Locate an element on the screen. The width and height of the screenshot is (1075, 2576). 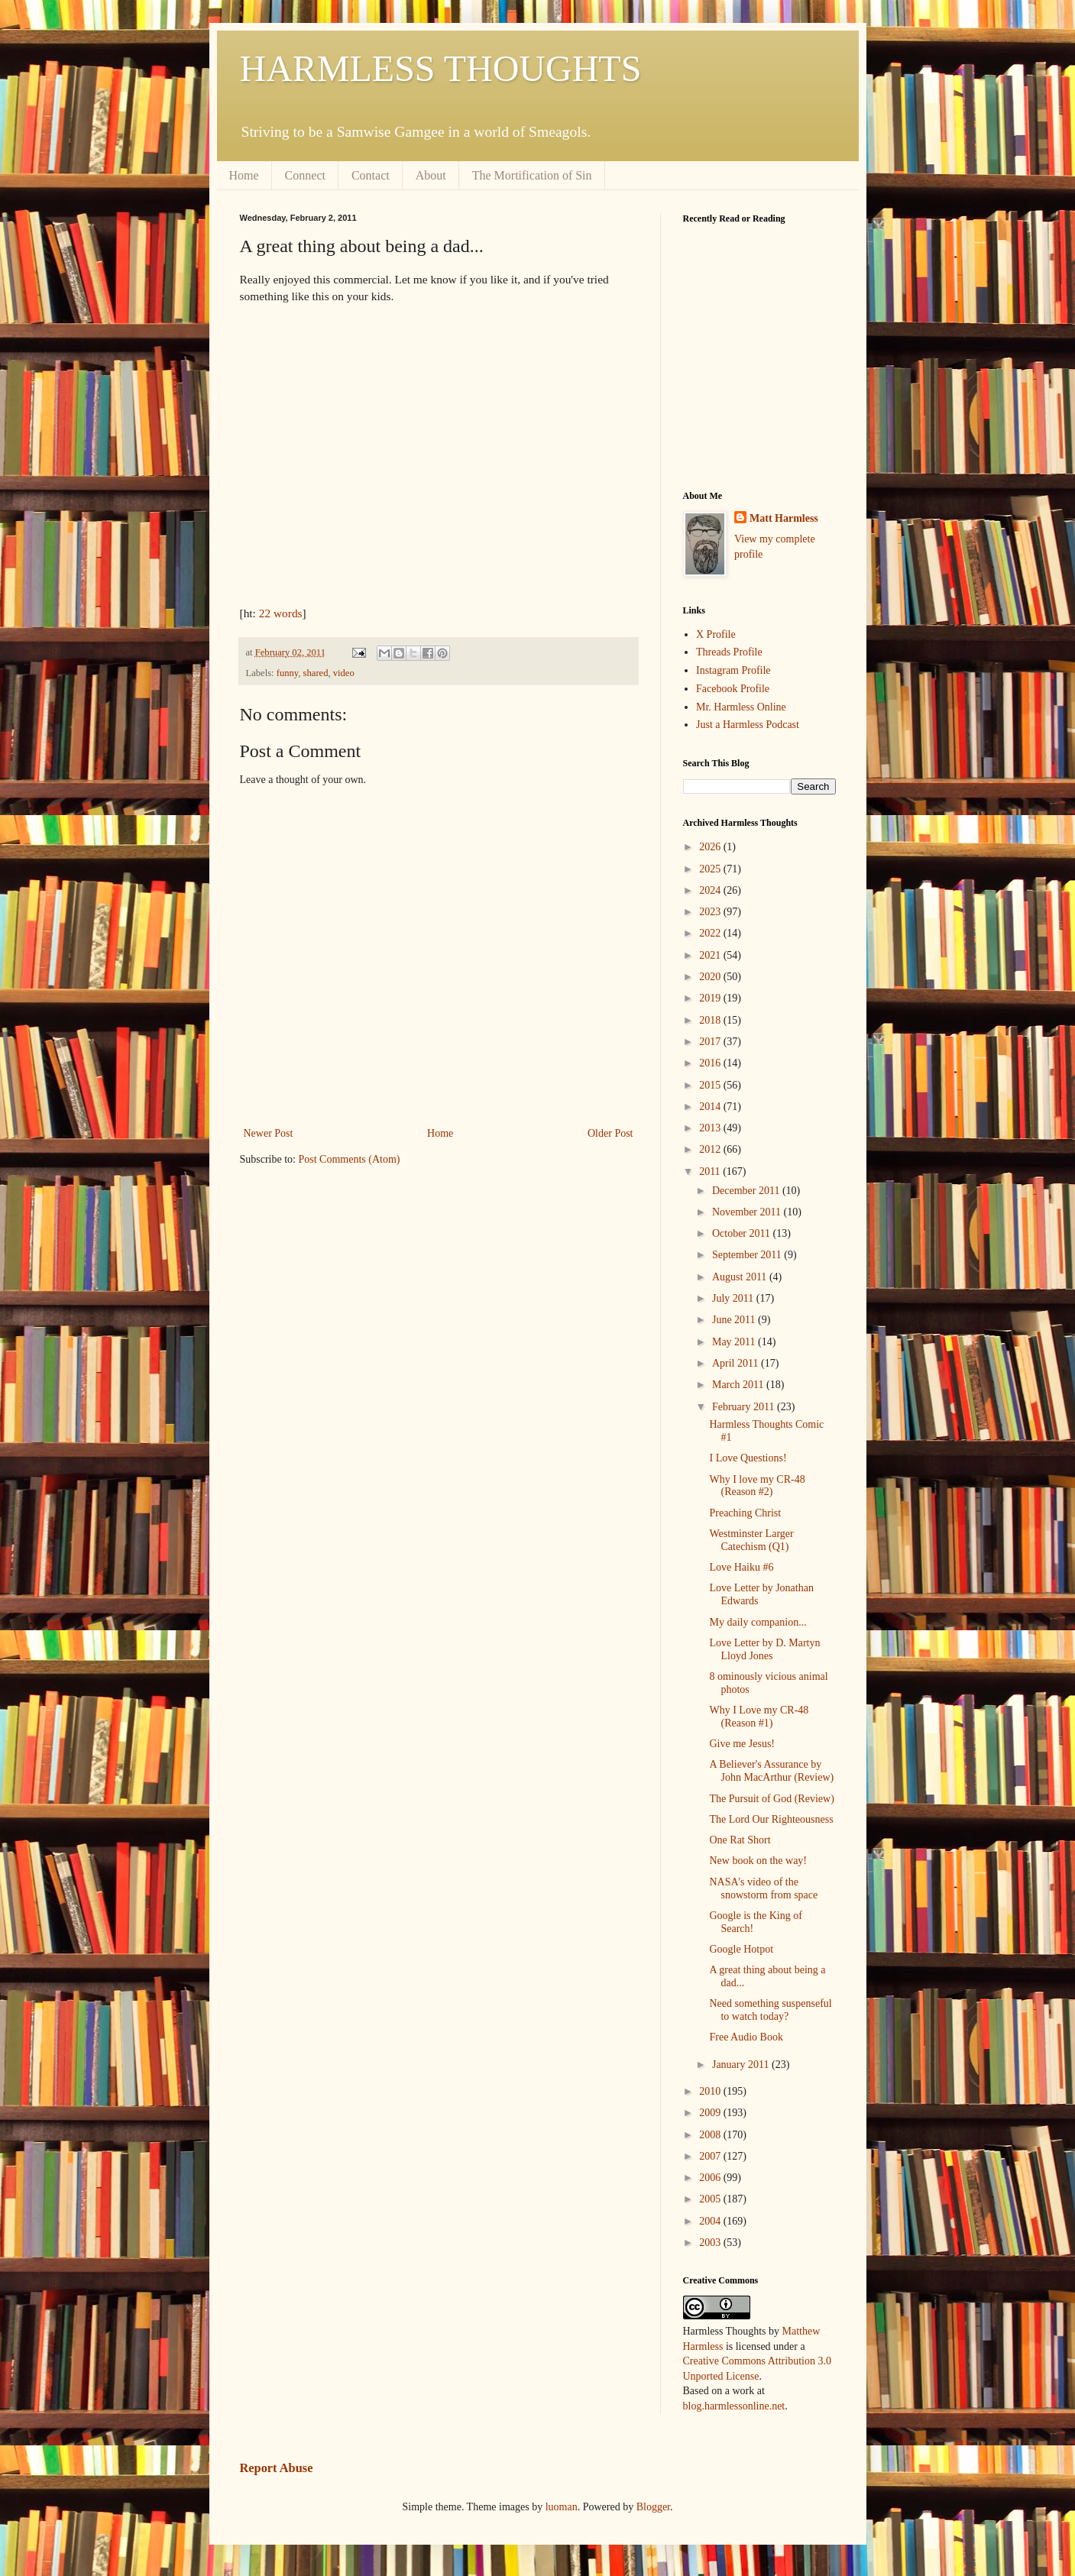
2019 is located at coordinates (711, 998).